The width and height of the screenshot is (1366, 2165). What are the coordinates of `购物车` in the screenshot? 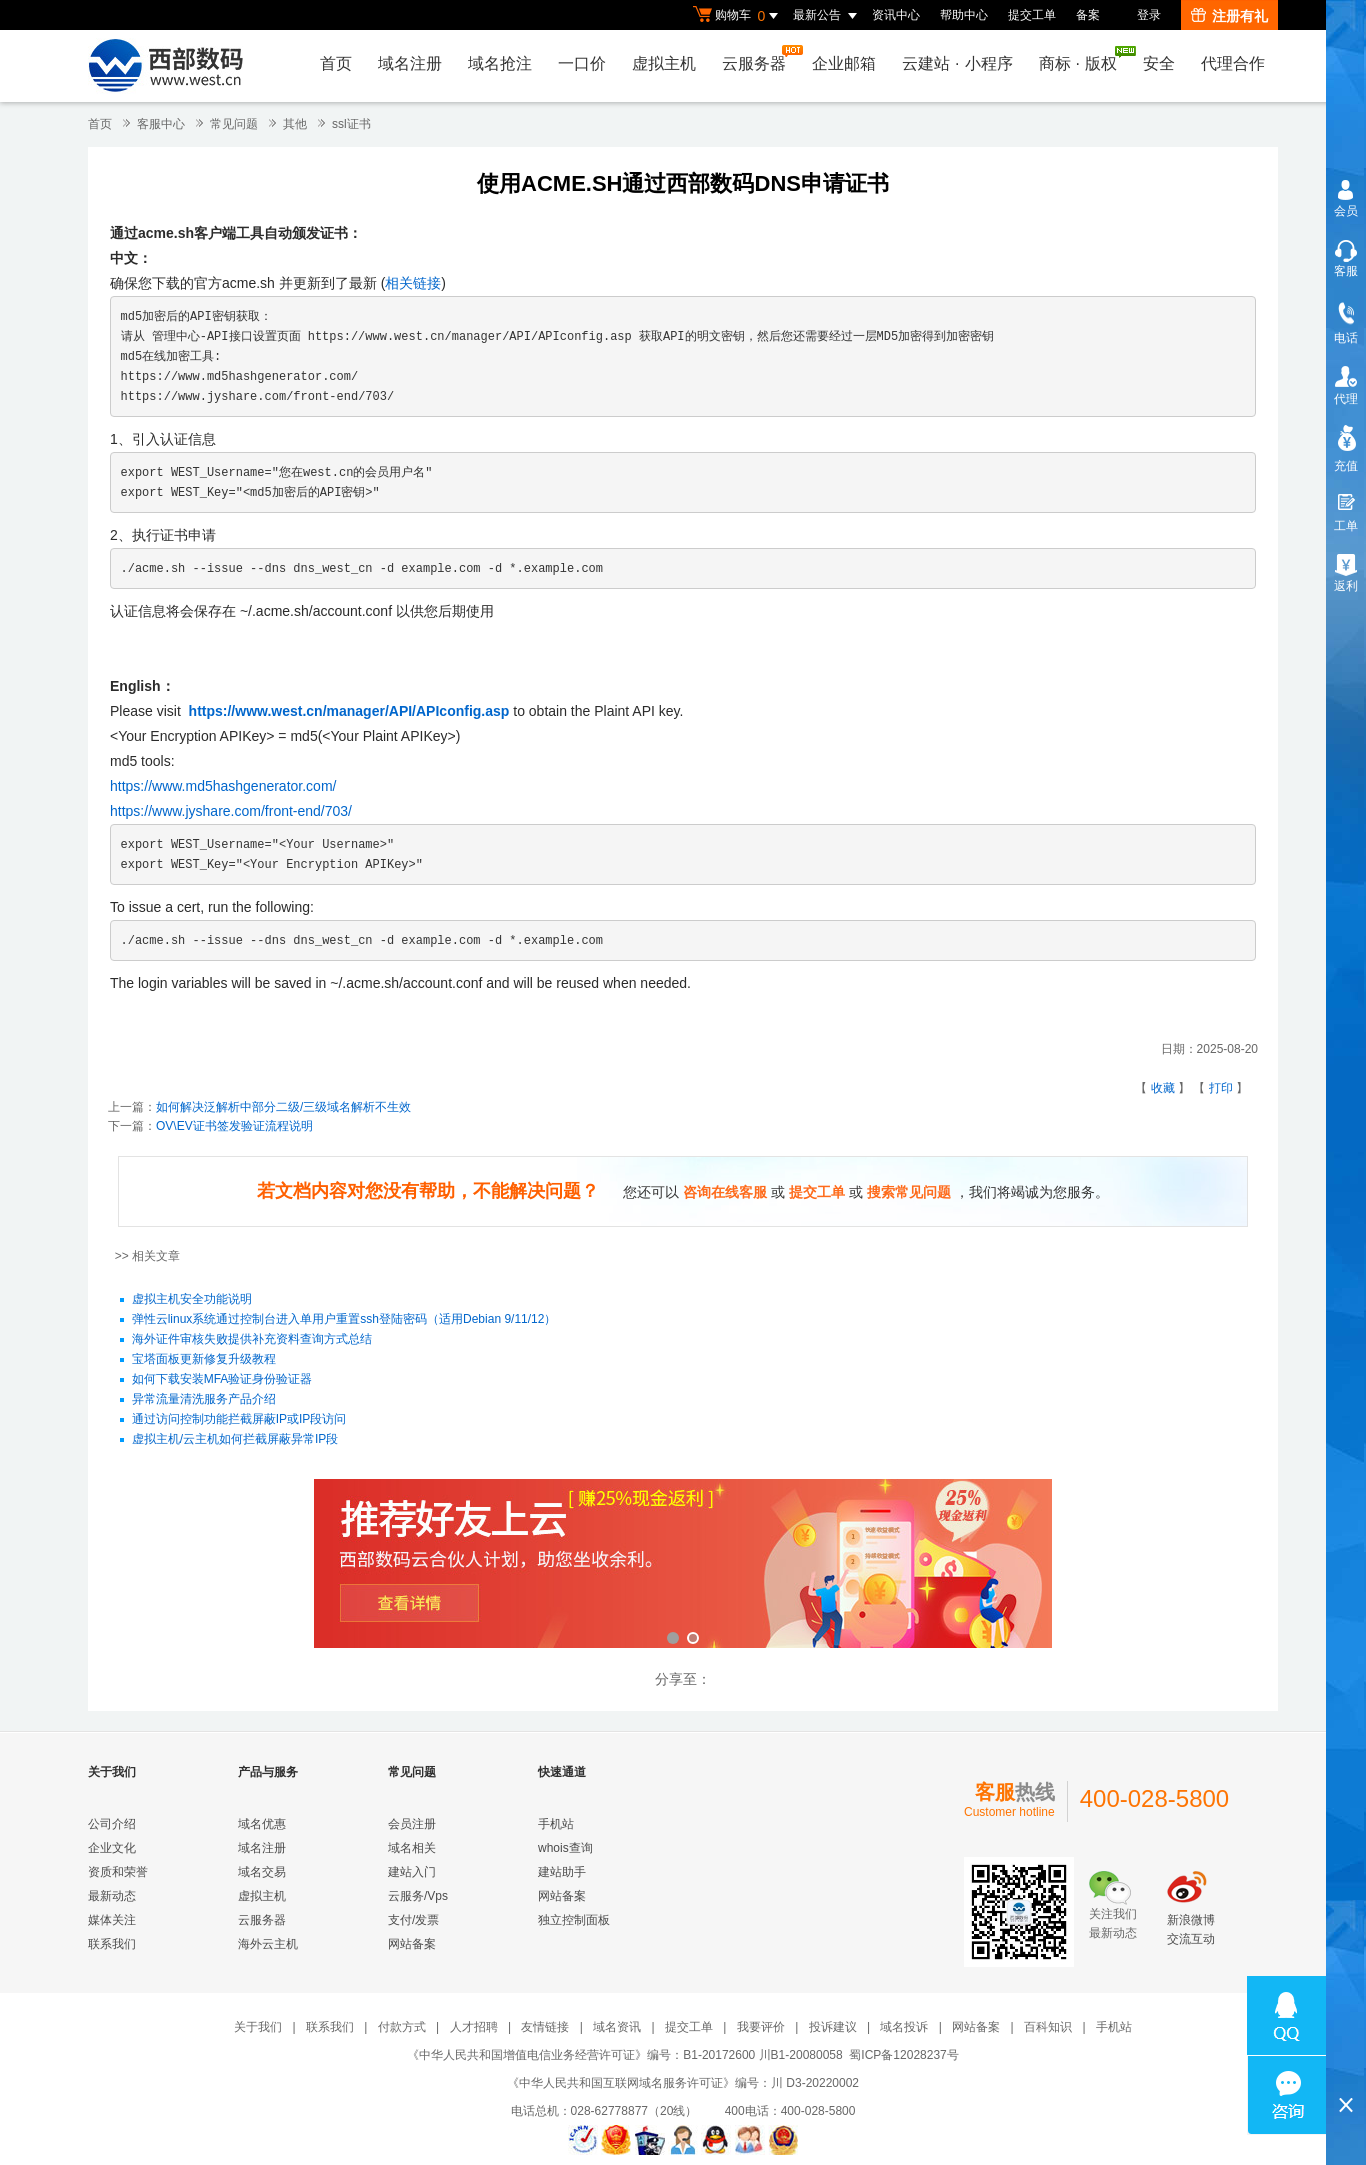 It's located at (738, 16).